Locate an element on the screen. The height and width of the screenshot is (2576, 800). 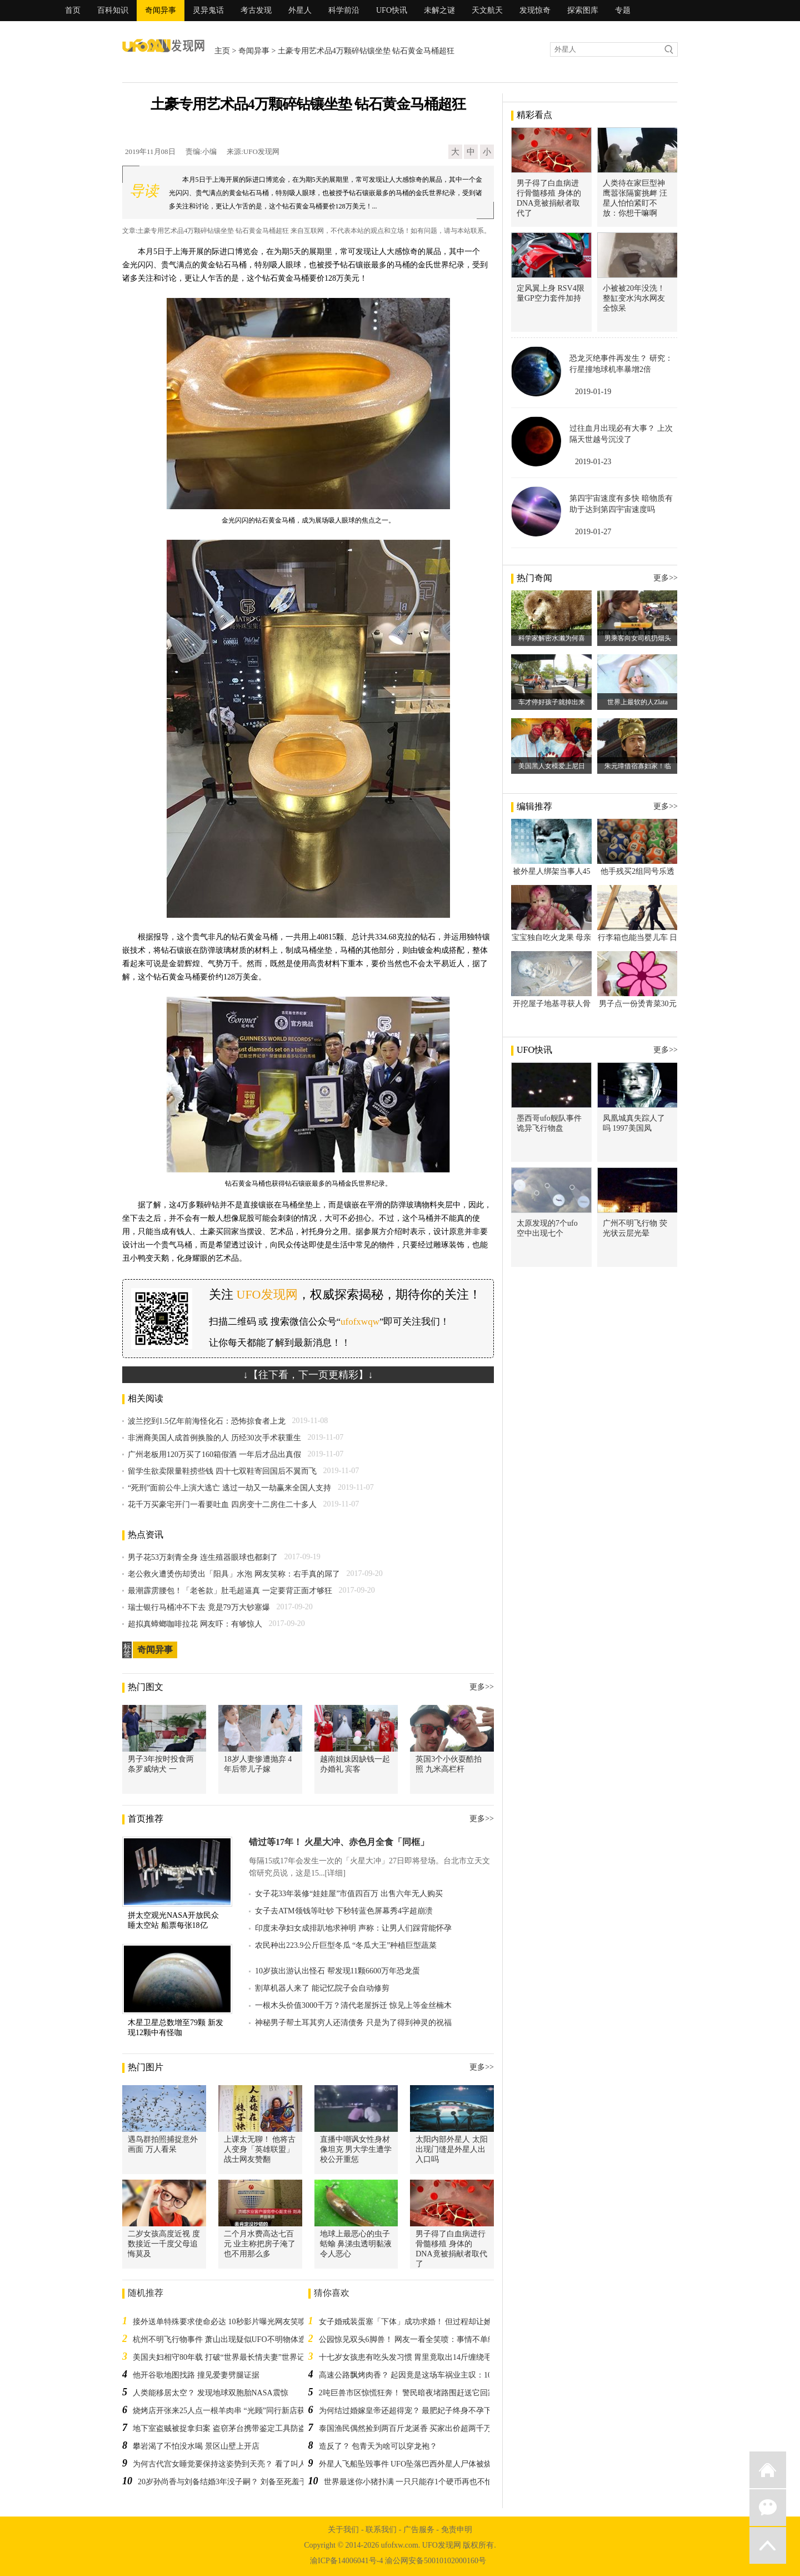
2019-01-19 is located at coordinates (593, 391).